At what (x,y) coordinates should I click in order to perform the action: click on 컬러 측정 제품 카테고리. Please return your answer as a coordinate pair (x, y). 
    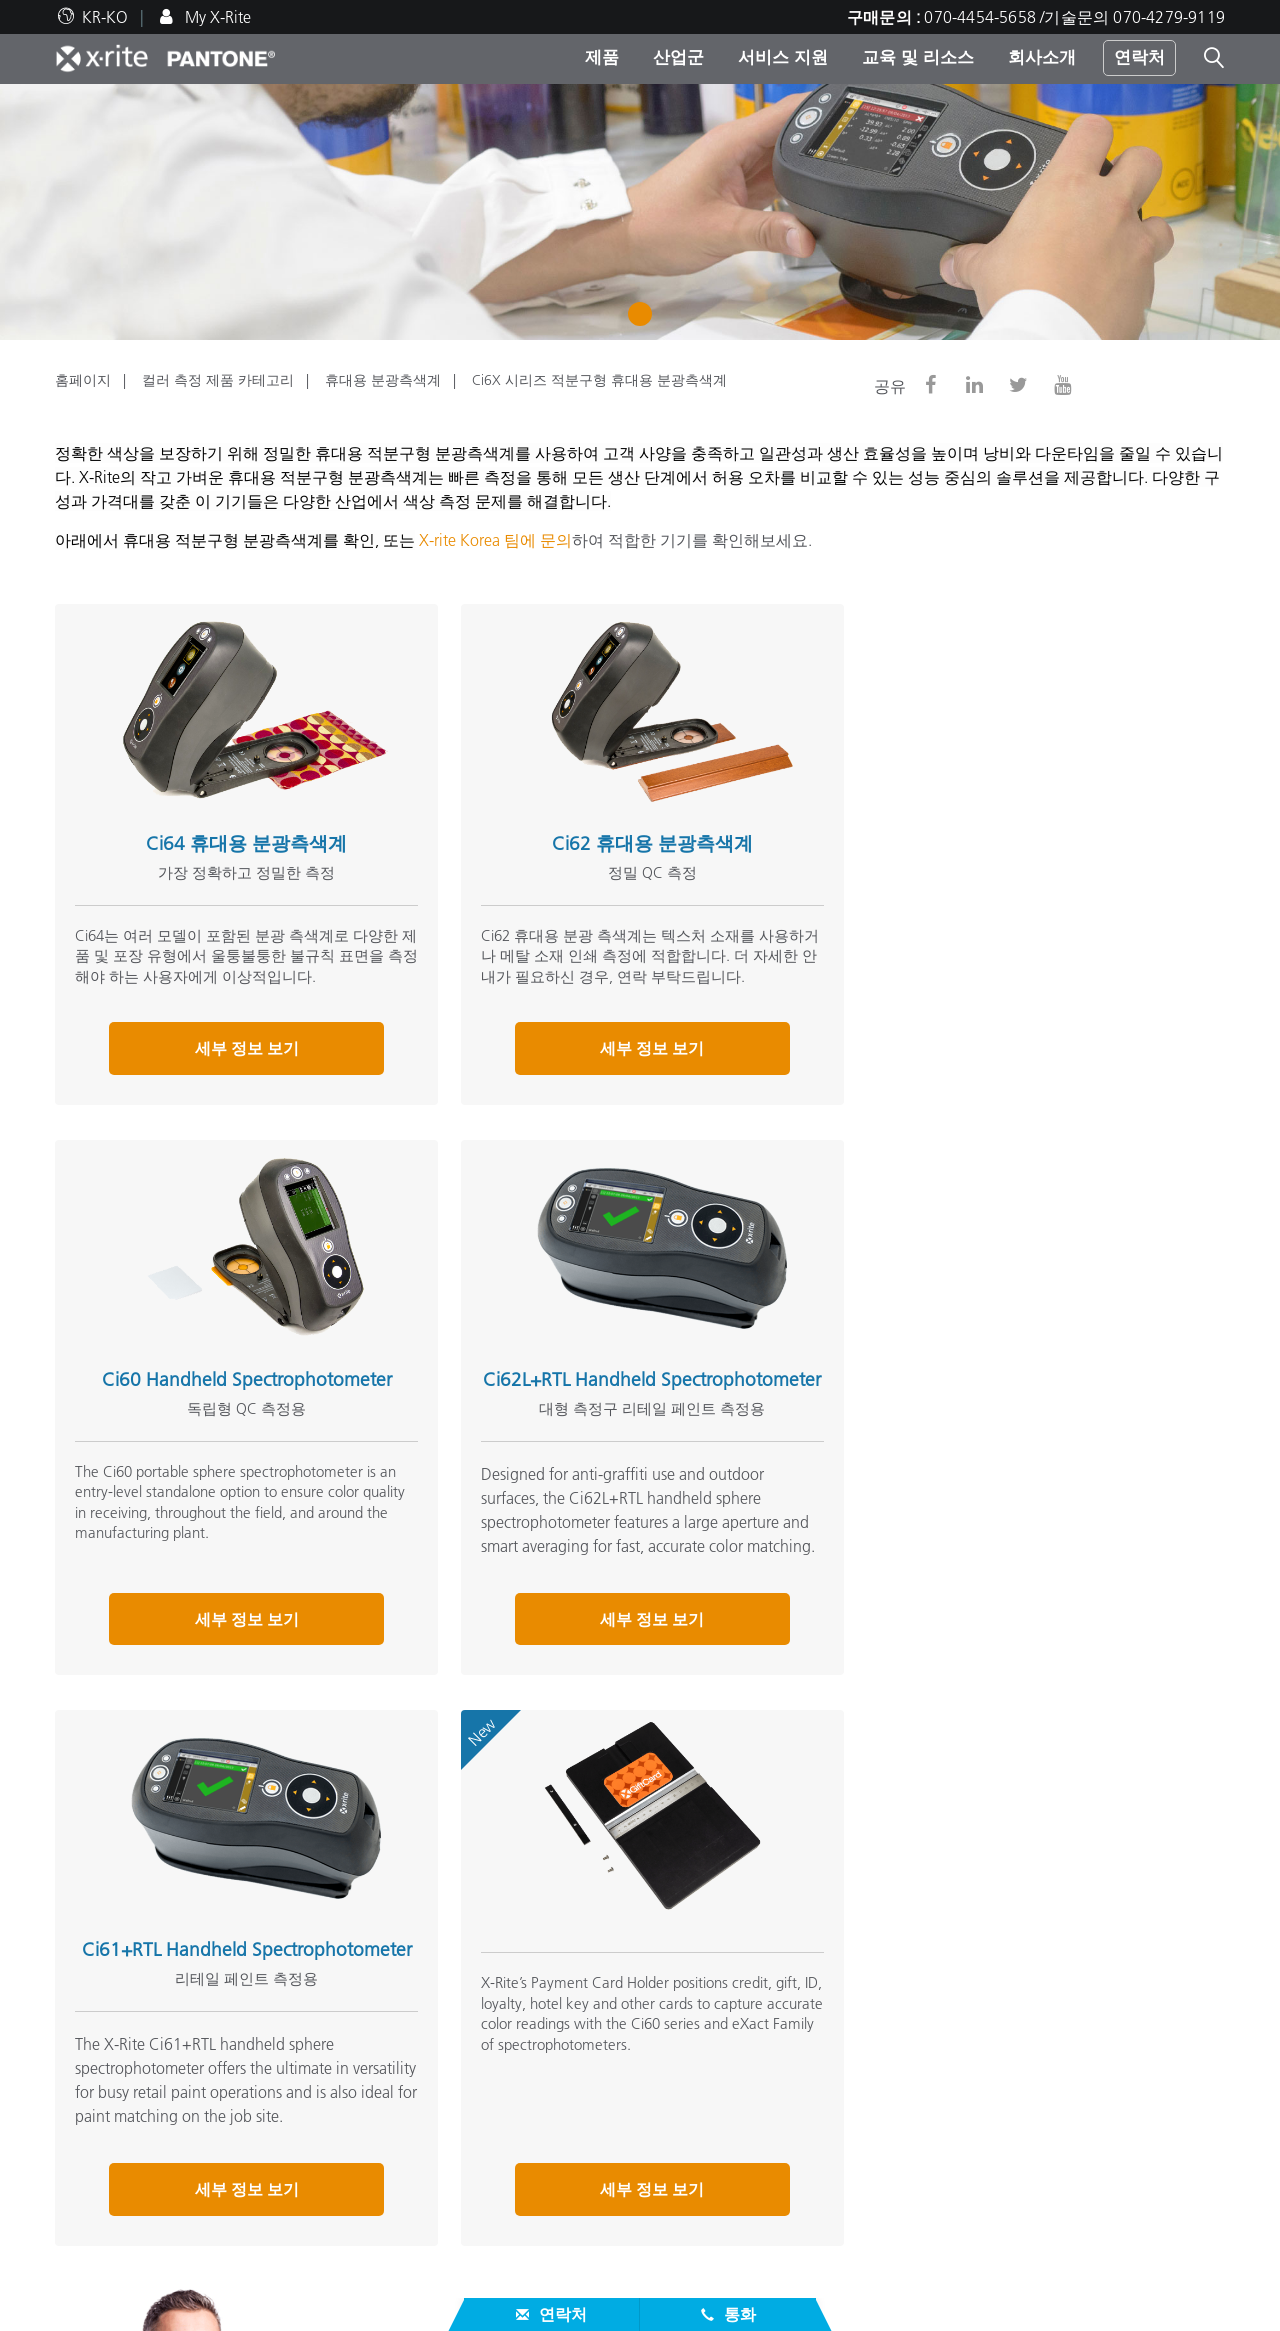
    Looking at the image, I should click on (218, 380).